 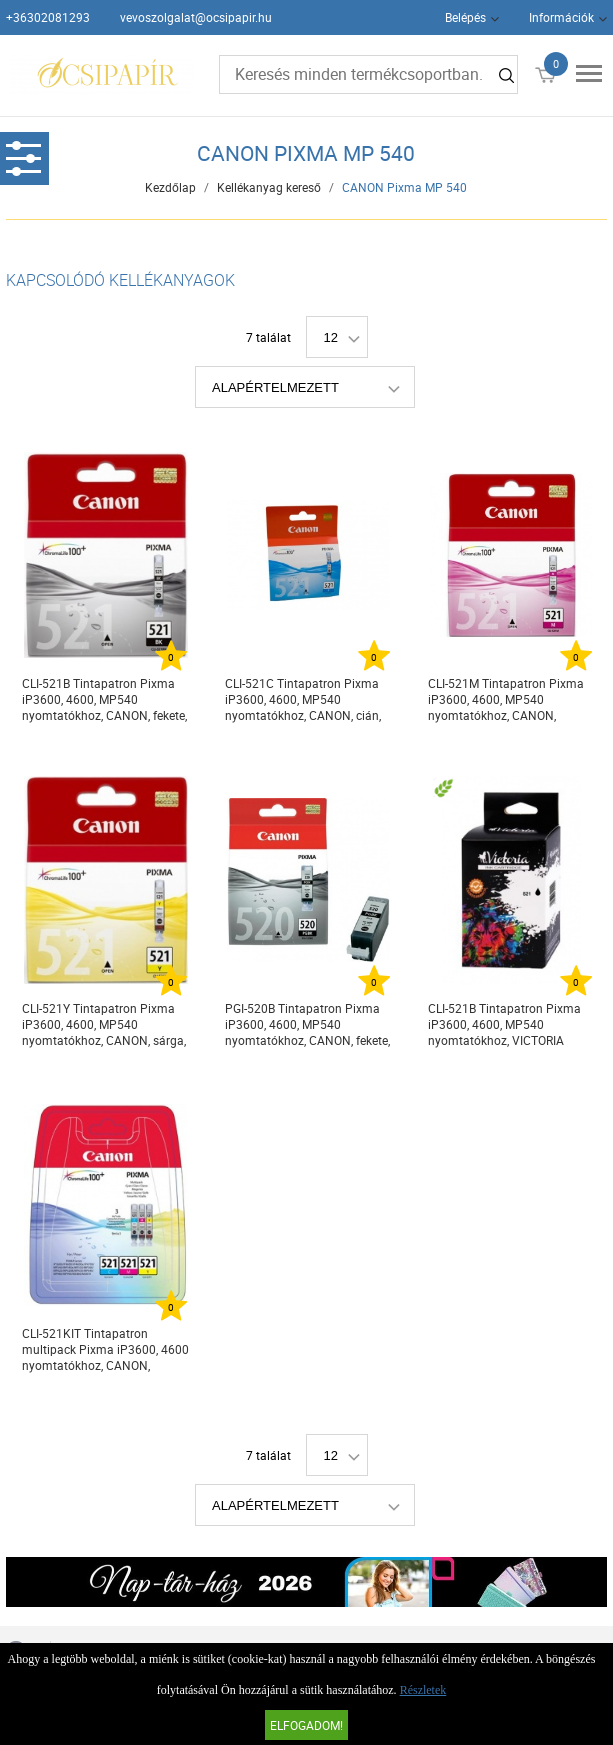 I want to click on CLI-521KIT Tintapatron multipack Pixma iP3600, 4600 nyomtatókhoz, CANON, c+m+y, 3*9ml, so click(x=105, y=1349).